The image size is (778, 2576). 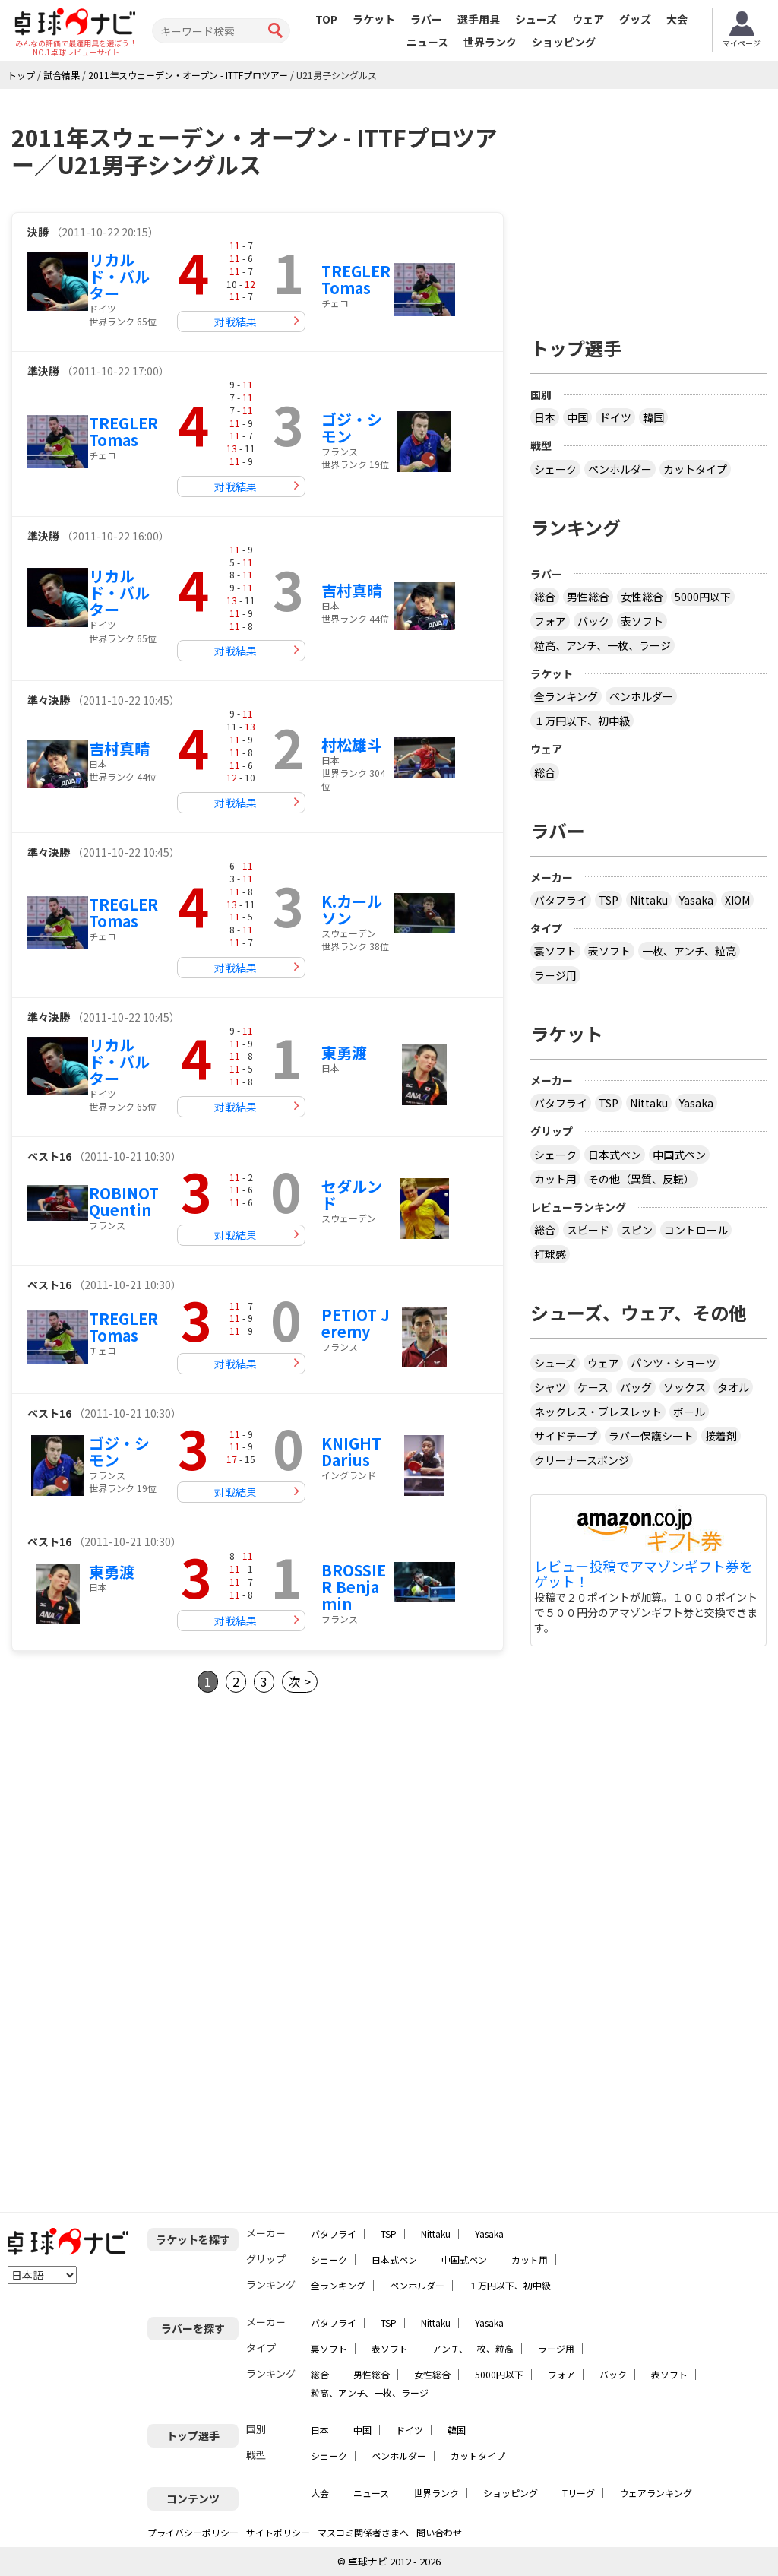 What do you see at coordinates (235, 321) in the screenshot?
I see `対戦結果` at bounding box center [235, 321].